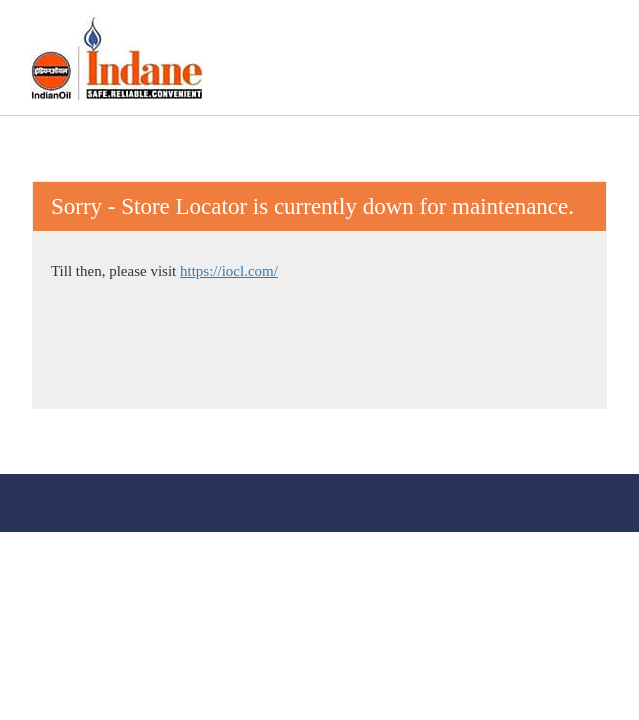 The width and height of the screenshot is (639, 720). I want to click on https://iocl.com/, so click(229, 271).